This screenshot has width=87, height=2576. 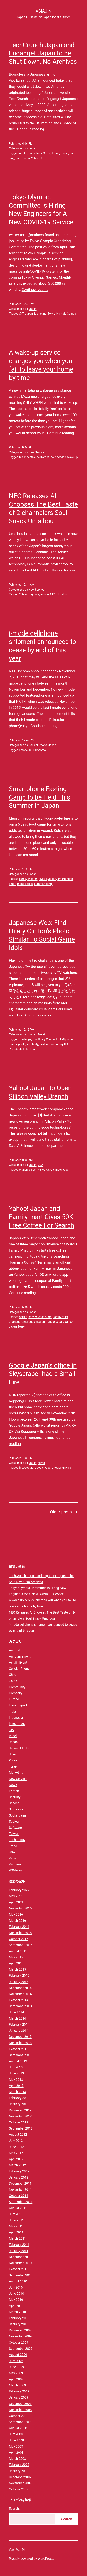 I want to click on July 2013, so click(x=16, y=2067).